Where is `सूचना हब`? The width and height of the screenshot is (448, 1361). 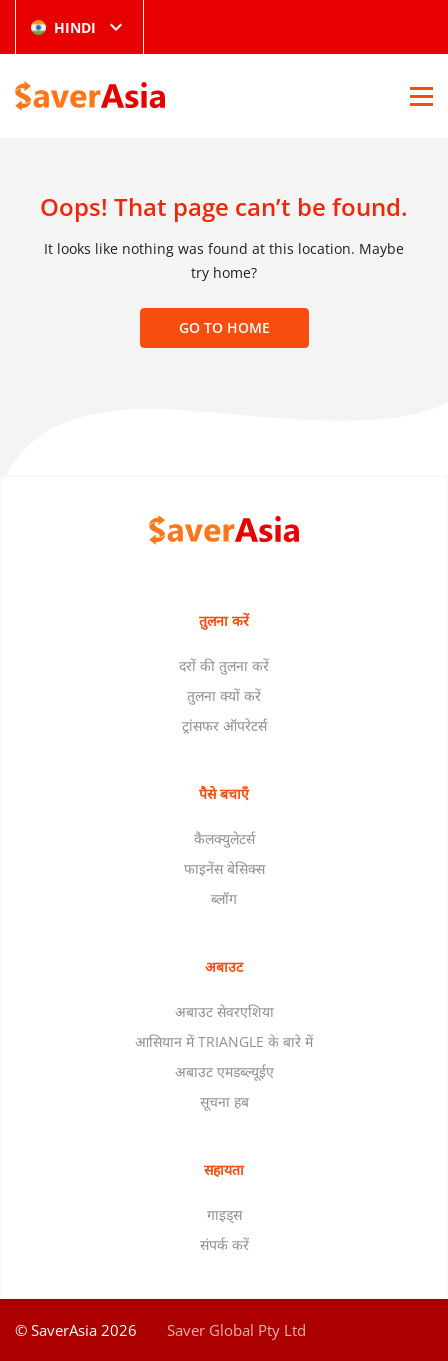
सूचना हब is located at coordinates (224, 1101).